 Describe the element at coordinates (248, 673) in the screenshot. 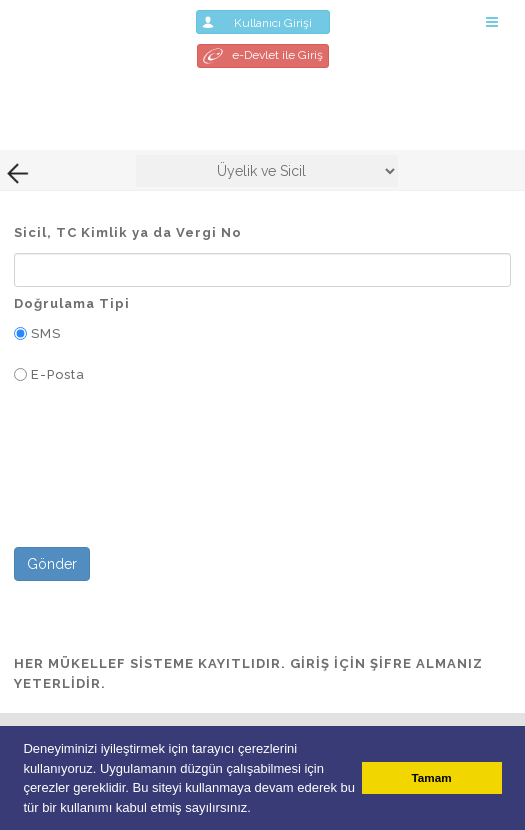

I see `HER MÜKELLEF SİSTEME KAYITLIDIR. GİRİŞ İÇİN ŞİFRE ALMANIZ YETERLİDİR.` at that location.